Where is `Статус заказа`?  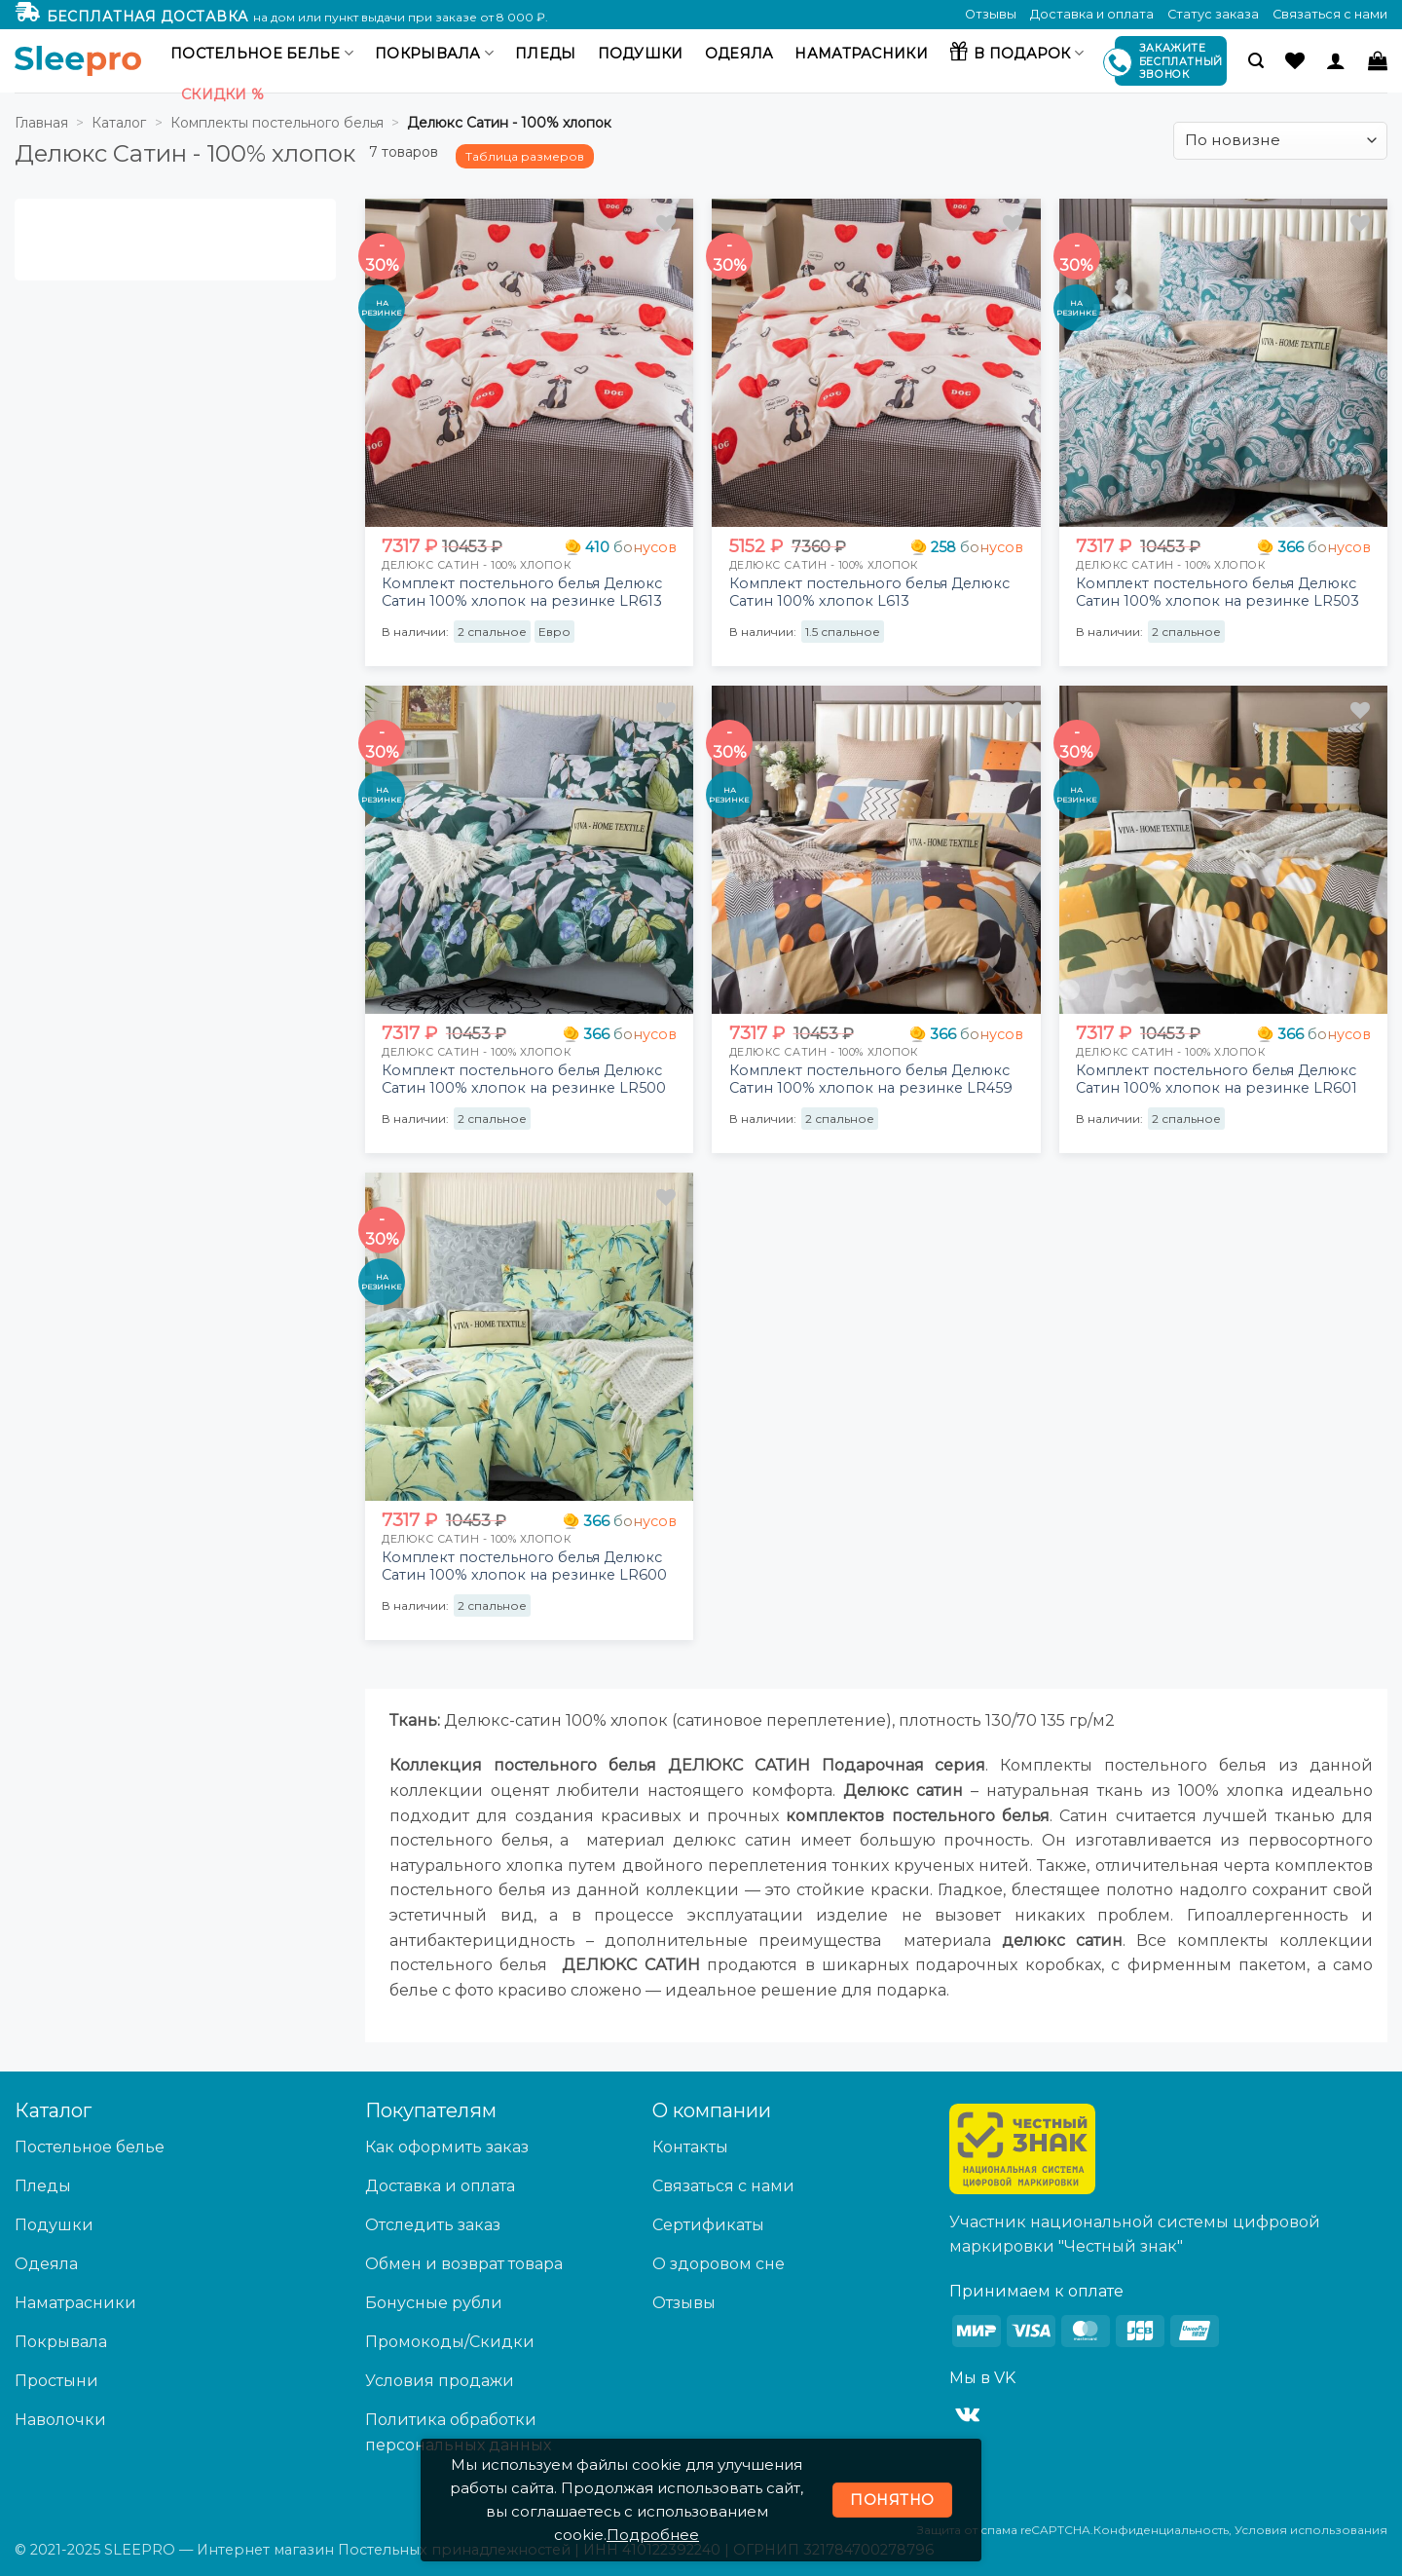 Статус заказа is located at coordinates (1213, 14).